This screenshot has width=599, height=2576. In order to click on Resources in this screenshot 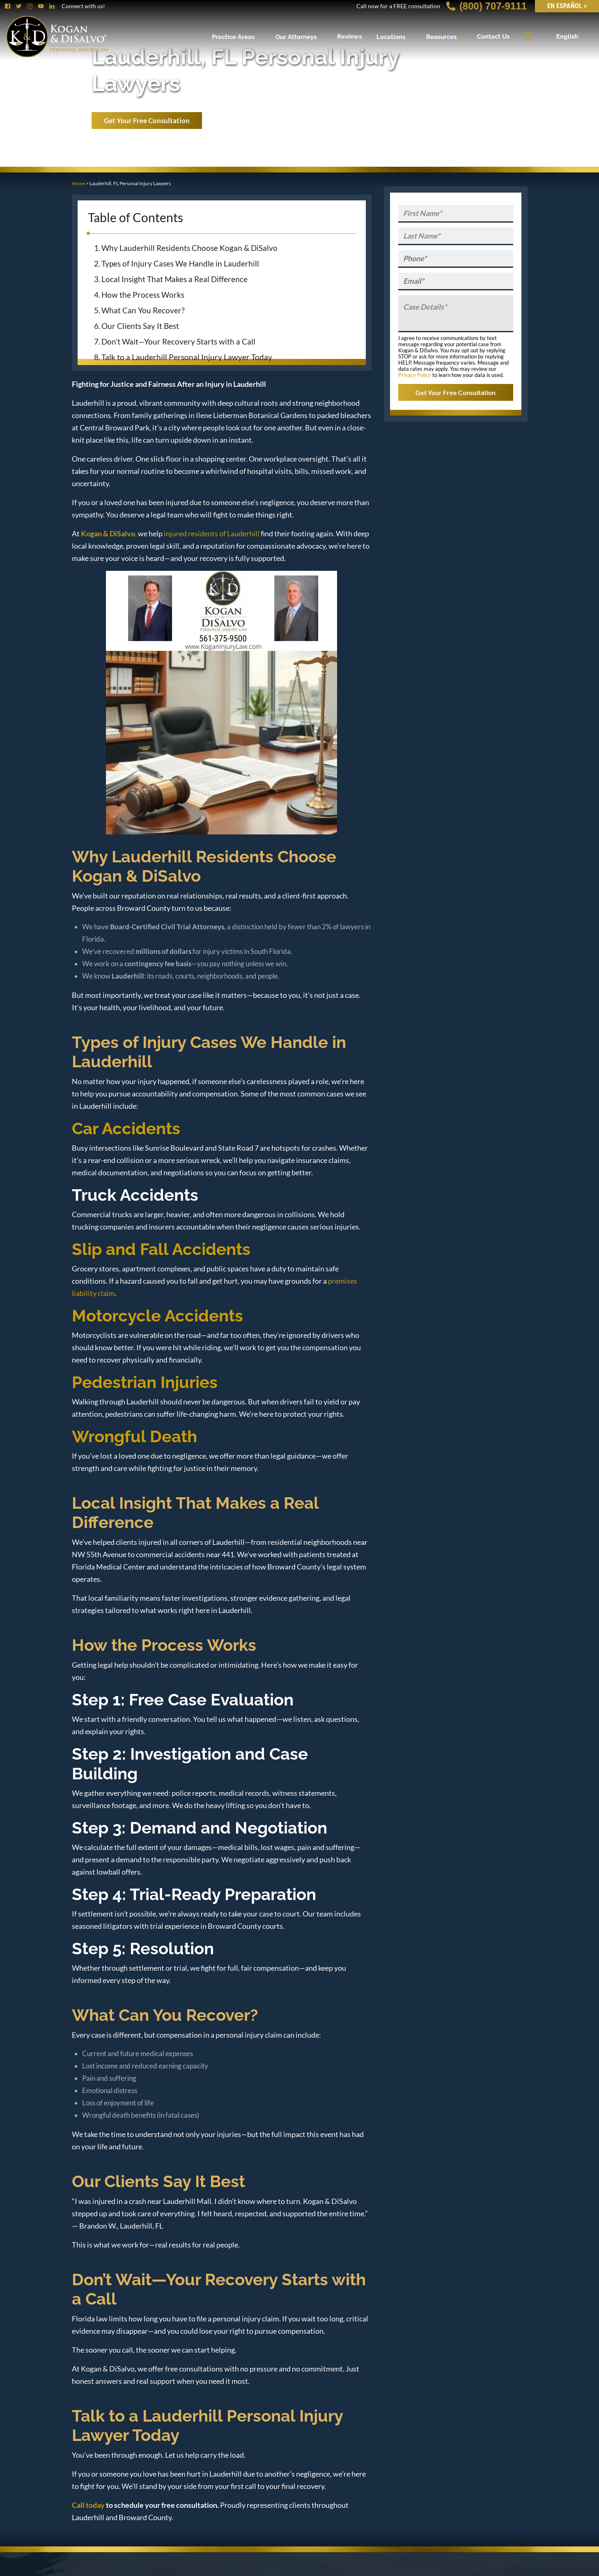, I will do `click(441, 36)`.